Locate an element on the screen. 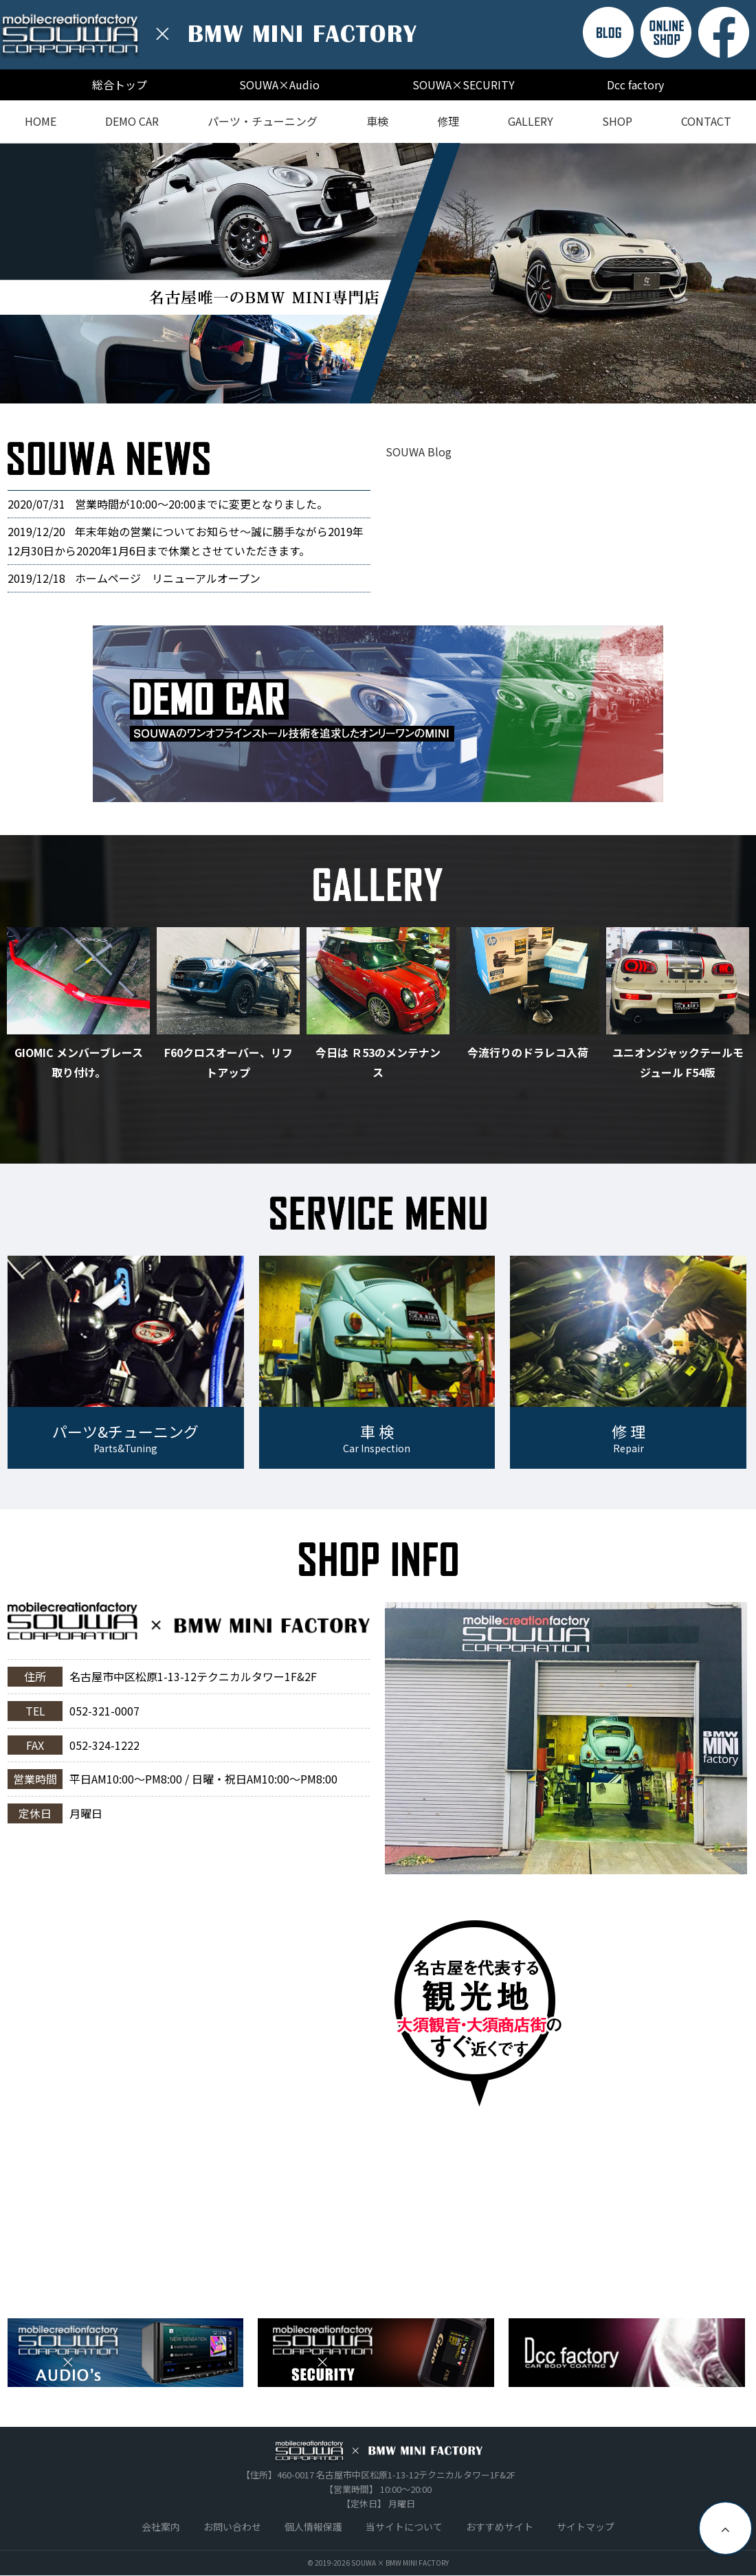  修理 is located at coordinates (448, 121).